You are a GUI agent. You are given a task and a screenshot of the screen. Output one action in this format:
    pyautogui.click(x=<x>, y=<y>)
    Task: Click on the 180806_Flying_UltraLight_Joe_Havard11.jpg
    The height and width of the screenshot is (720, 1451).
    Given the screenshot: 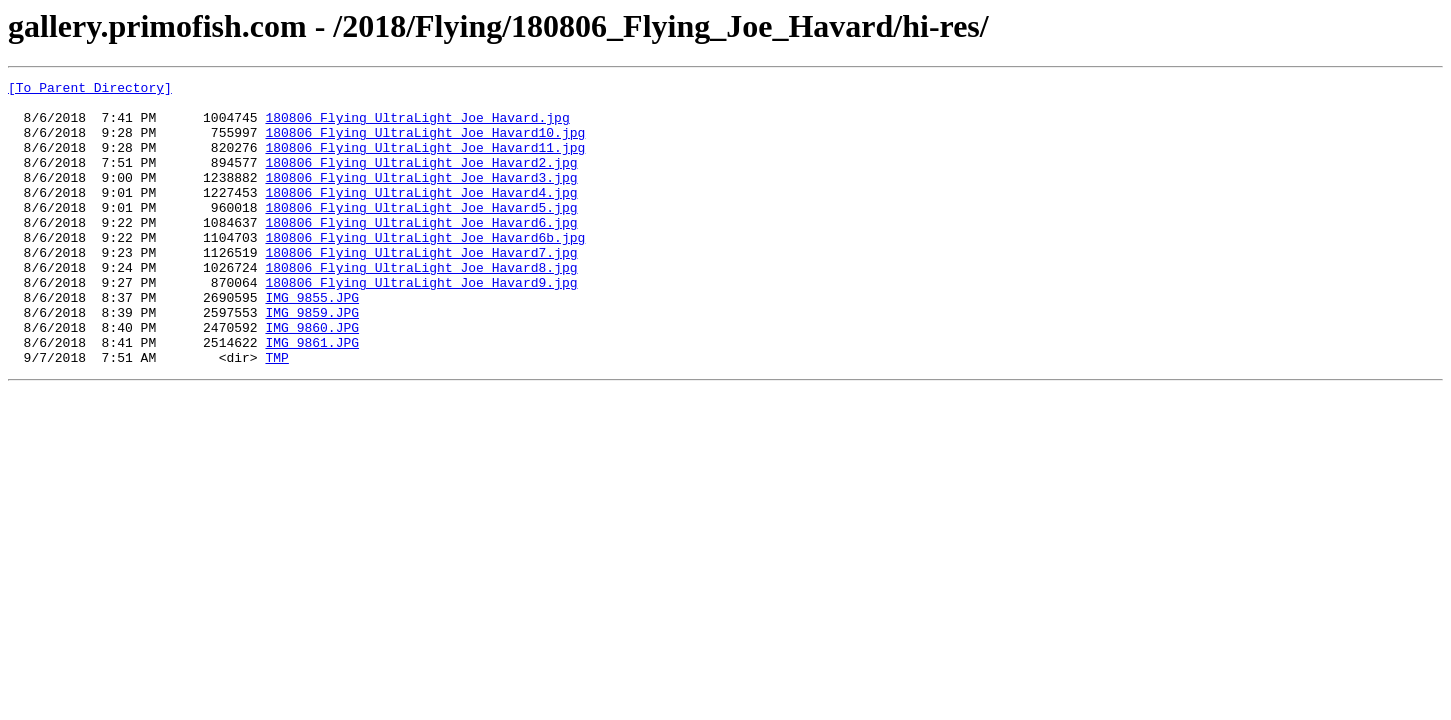 What is the action you would take?
    pyautogui.click(x=425, y=162)
    